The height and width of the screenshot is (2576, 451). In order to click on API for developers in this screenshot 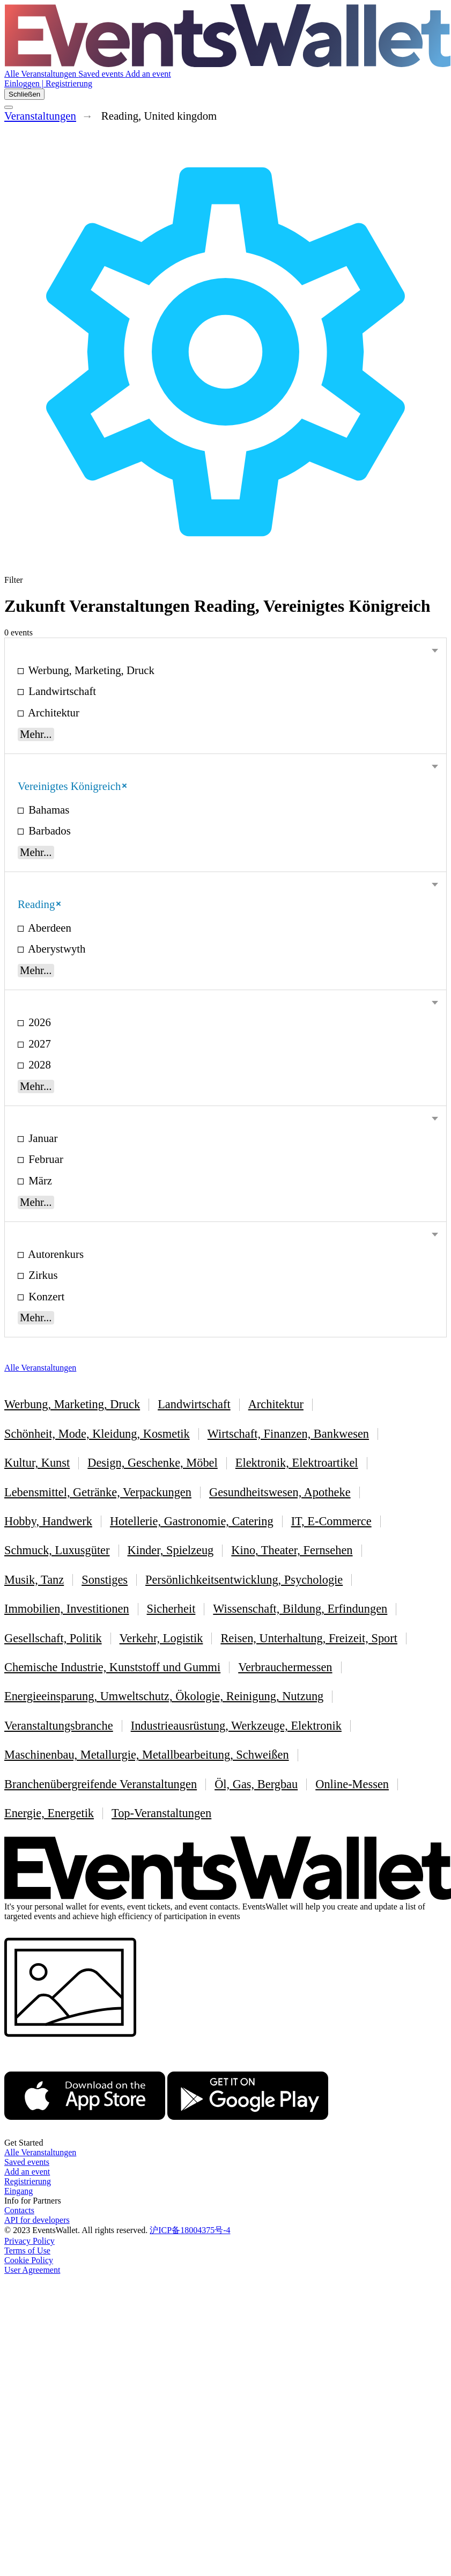, I will do `click(37, 2219)`.